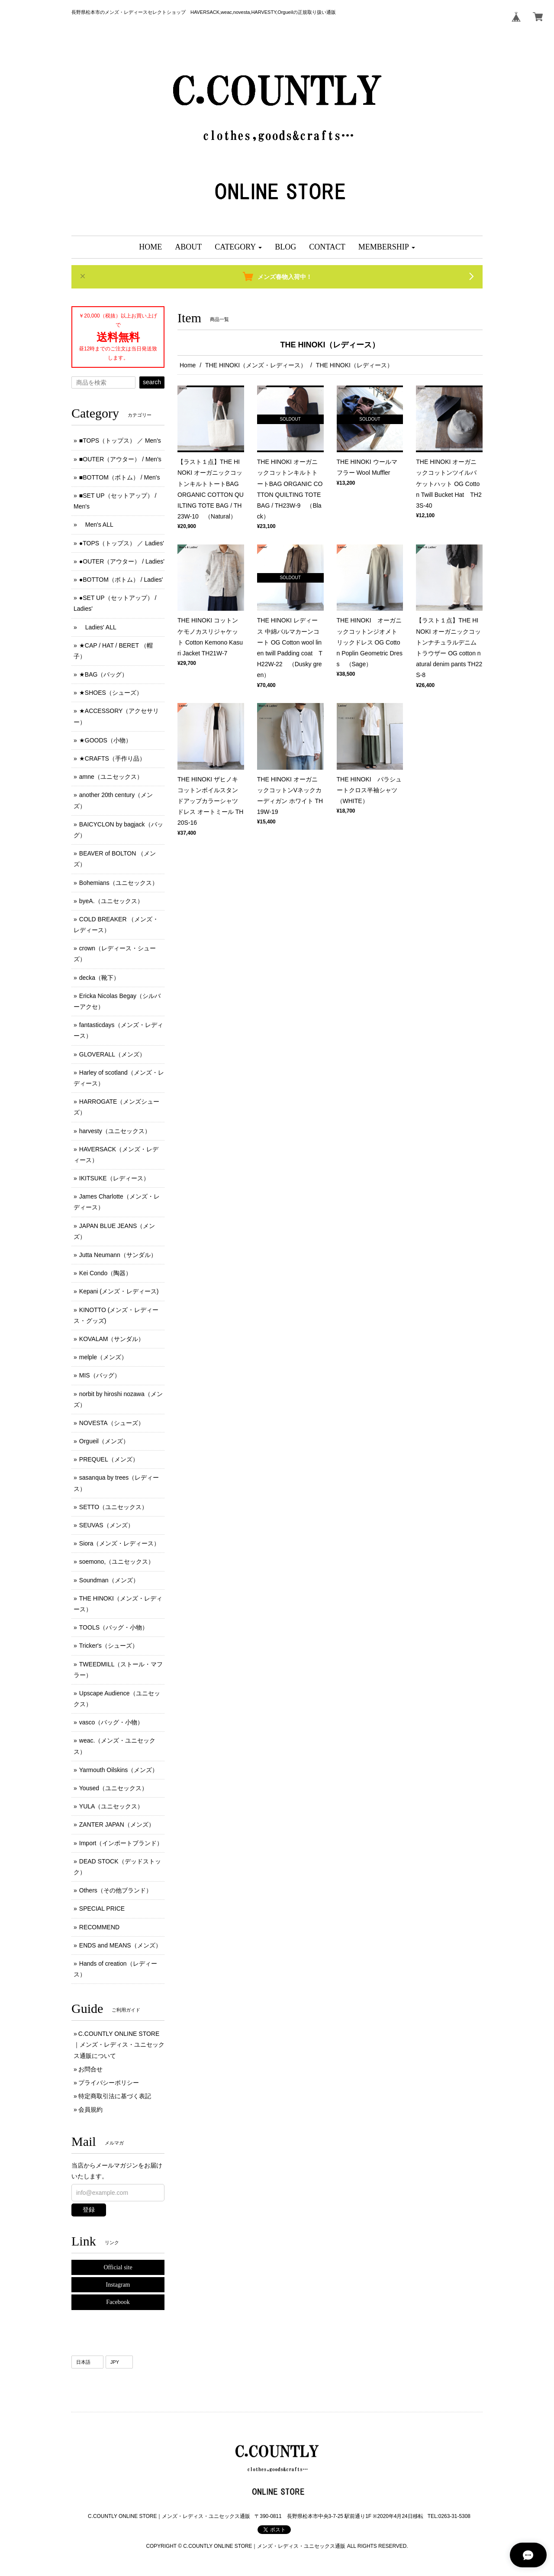 Image resolution: width=554 pixels, height=2576 pixels. I want to click on C.COUNTLY ONLINE STORE｜メンズ・レディス・ユニセックス通販について, so click(119, 2044).